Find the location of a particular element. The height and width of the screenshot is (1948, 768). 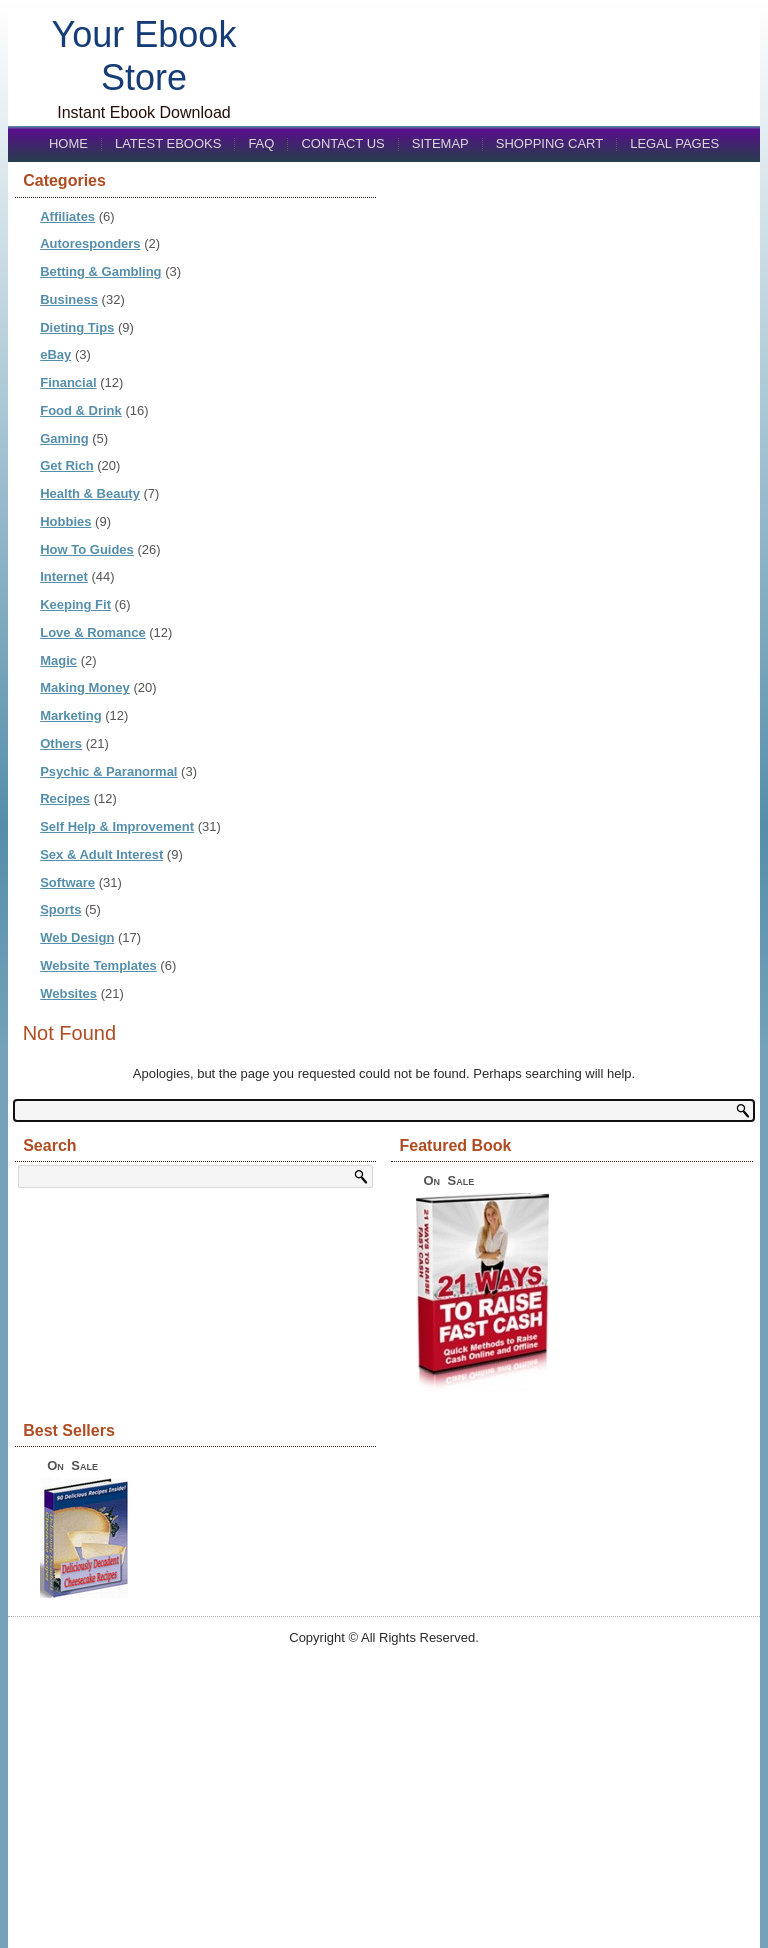

Internet is located at coordinates (64, 576).